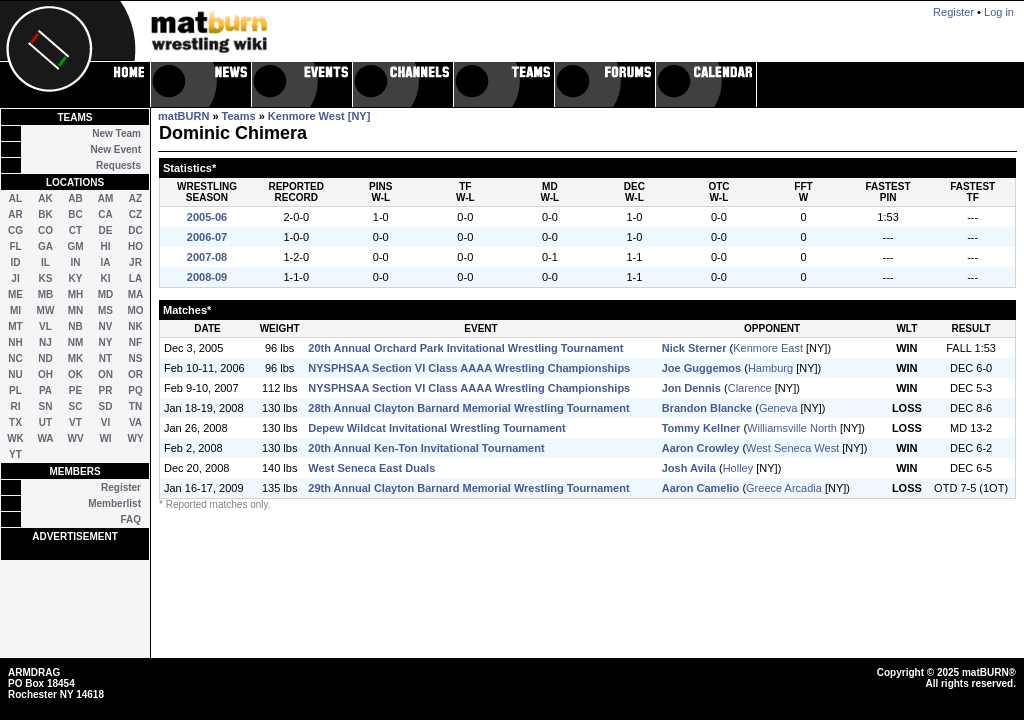 This screenshot has width=1024, height=720. I want to click on Holley, so click(738, 468).